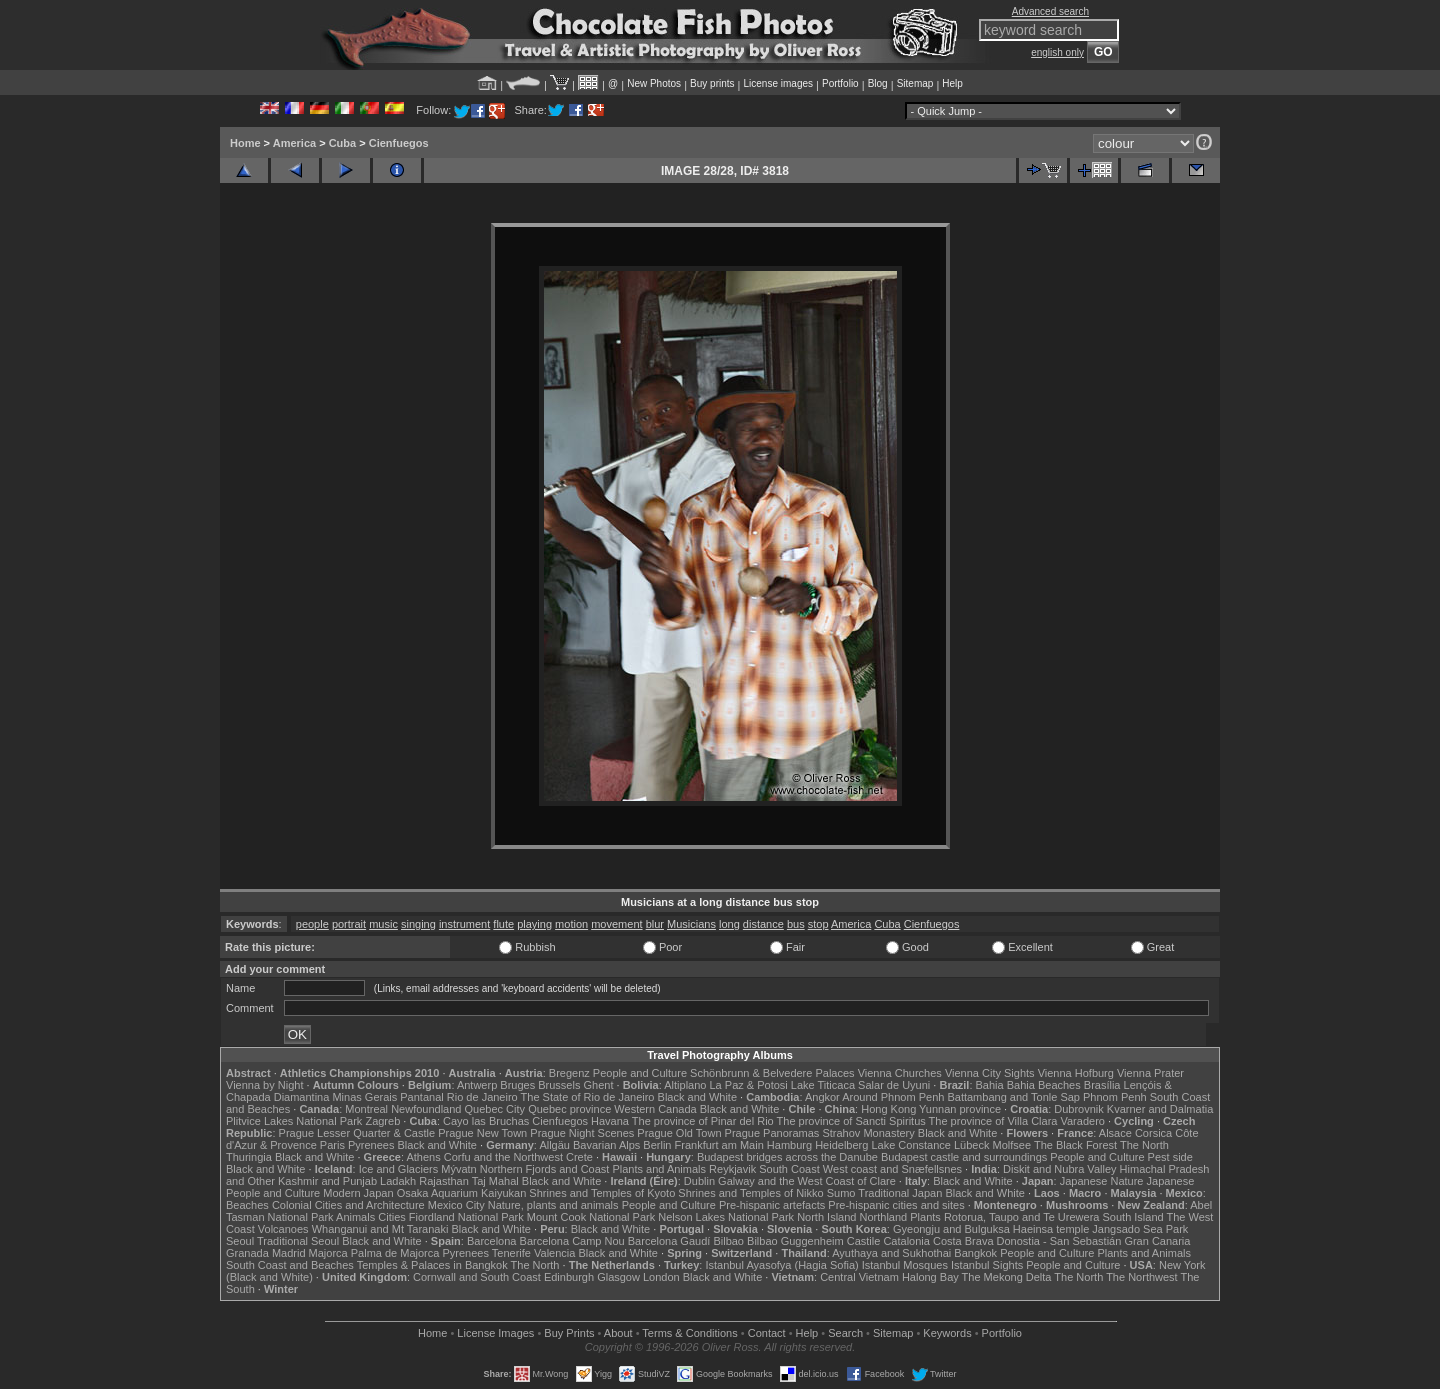  Describe the element at coordinates (458, 1169) in the screenshot. I see `Mývatn` at that location.